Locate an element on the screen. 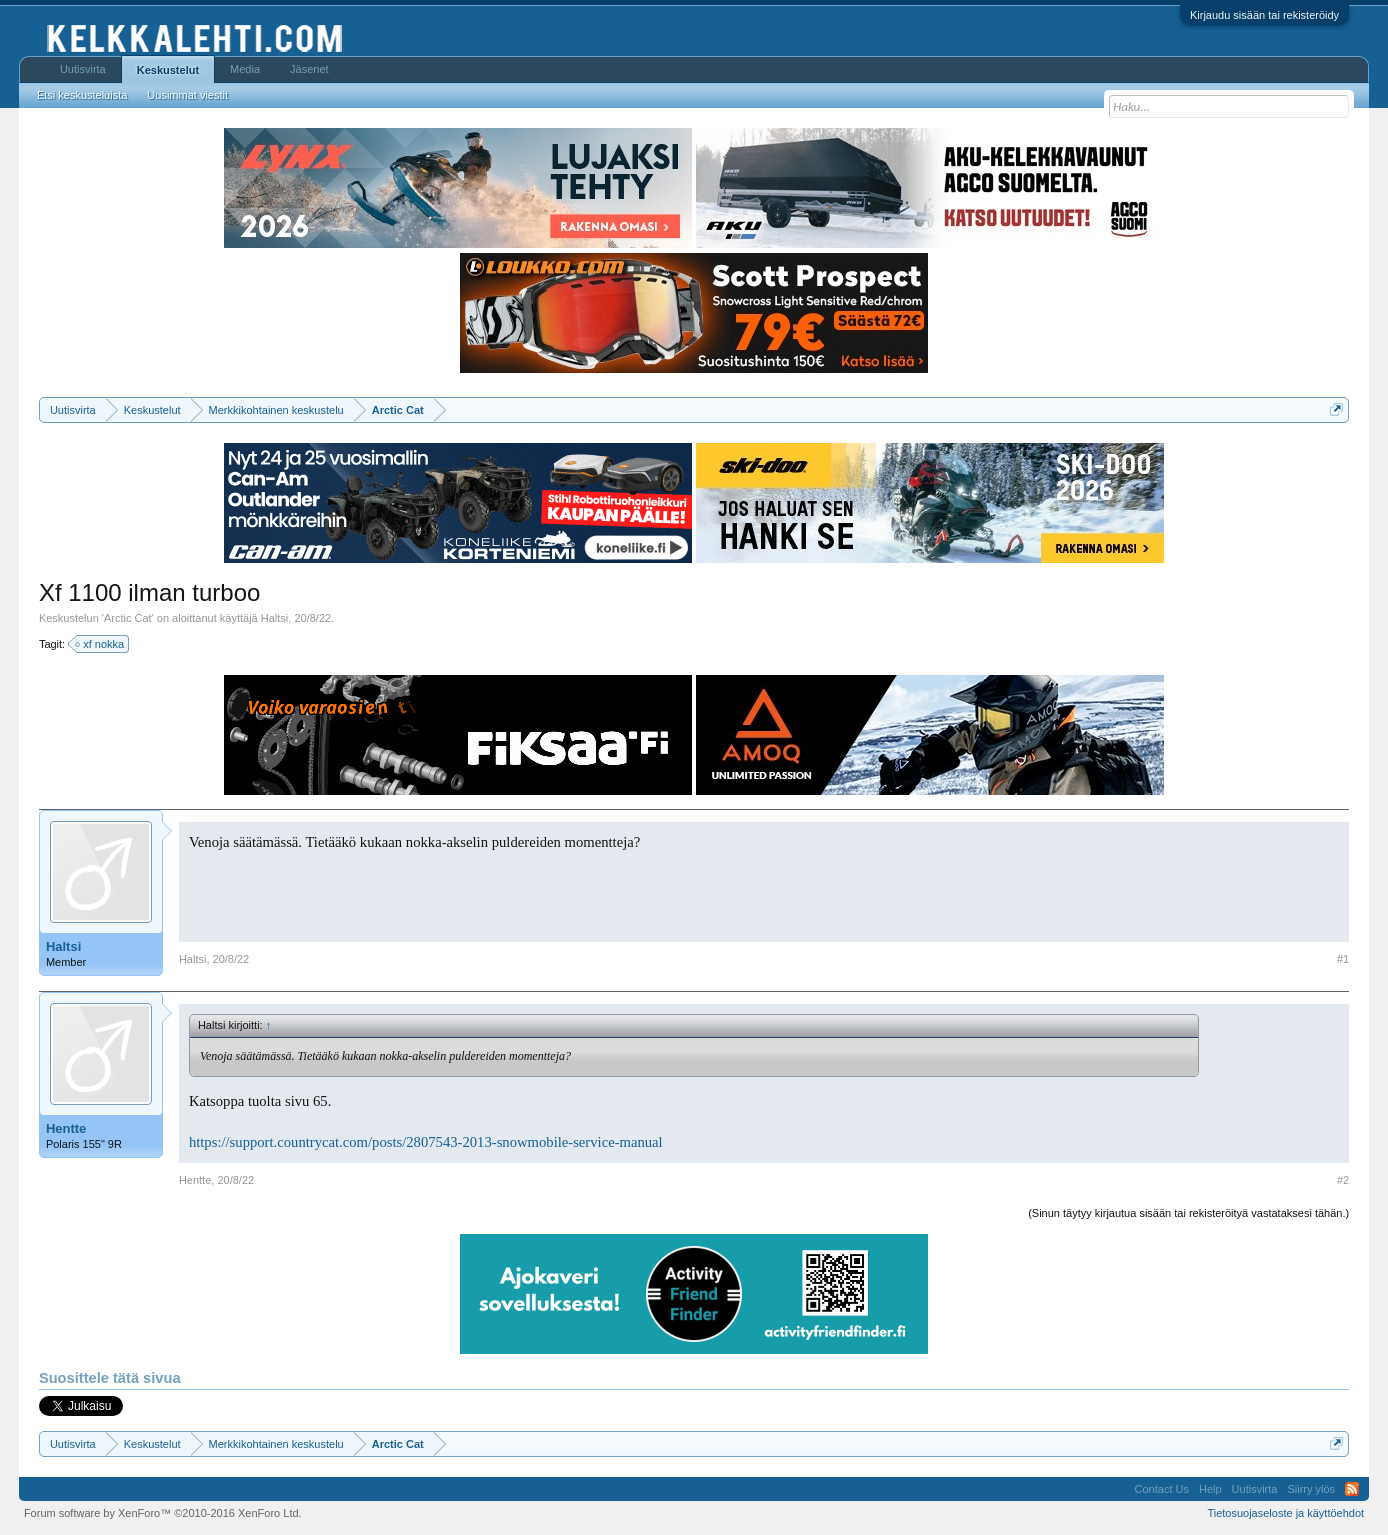 This screenshot has height=1535, width=1388. Hentte is located at coordinates (66, 1128).